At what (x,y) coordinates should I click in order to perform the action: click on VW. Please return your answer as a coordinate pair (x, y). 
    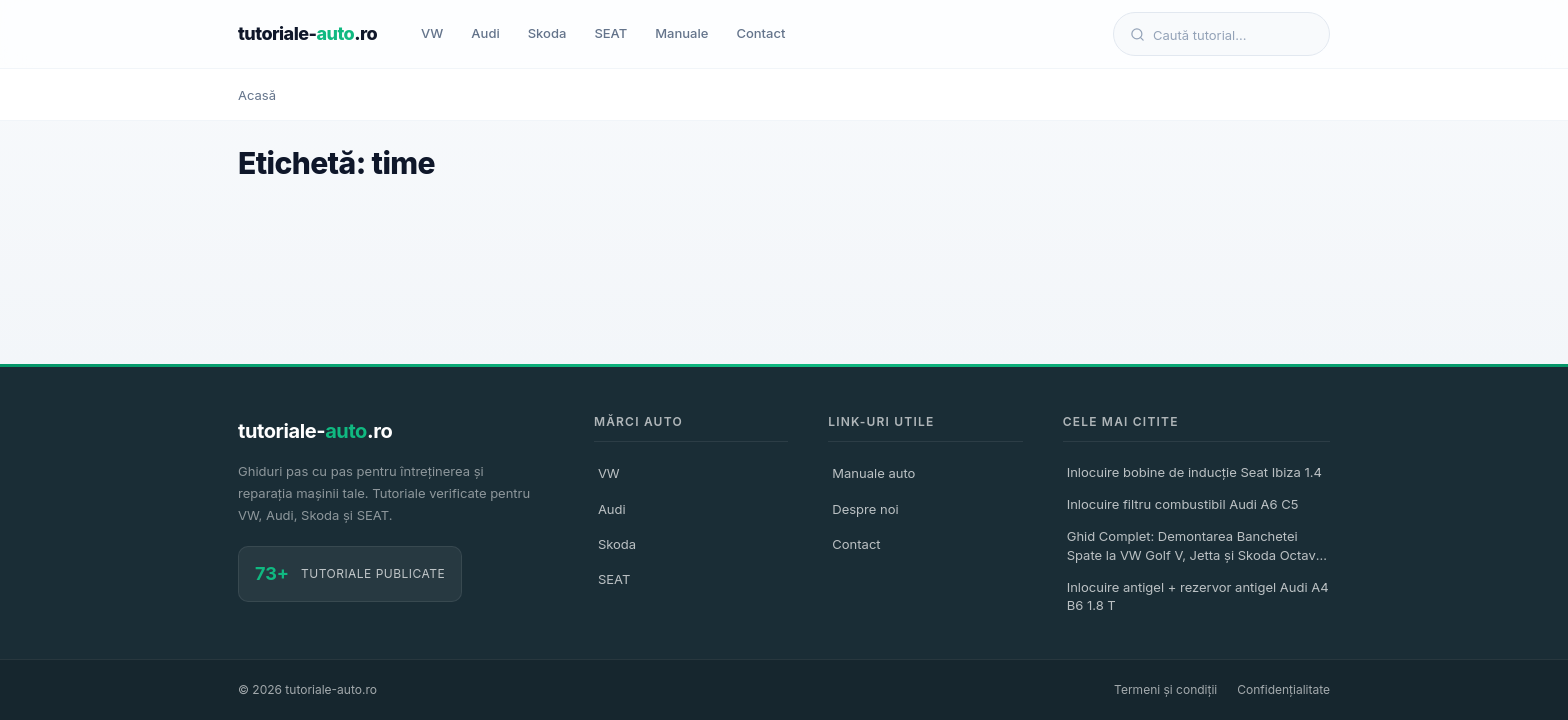
    Looking at the image, I should click on (432, 33).